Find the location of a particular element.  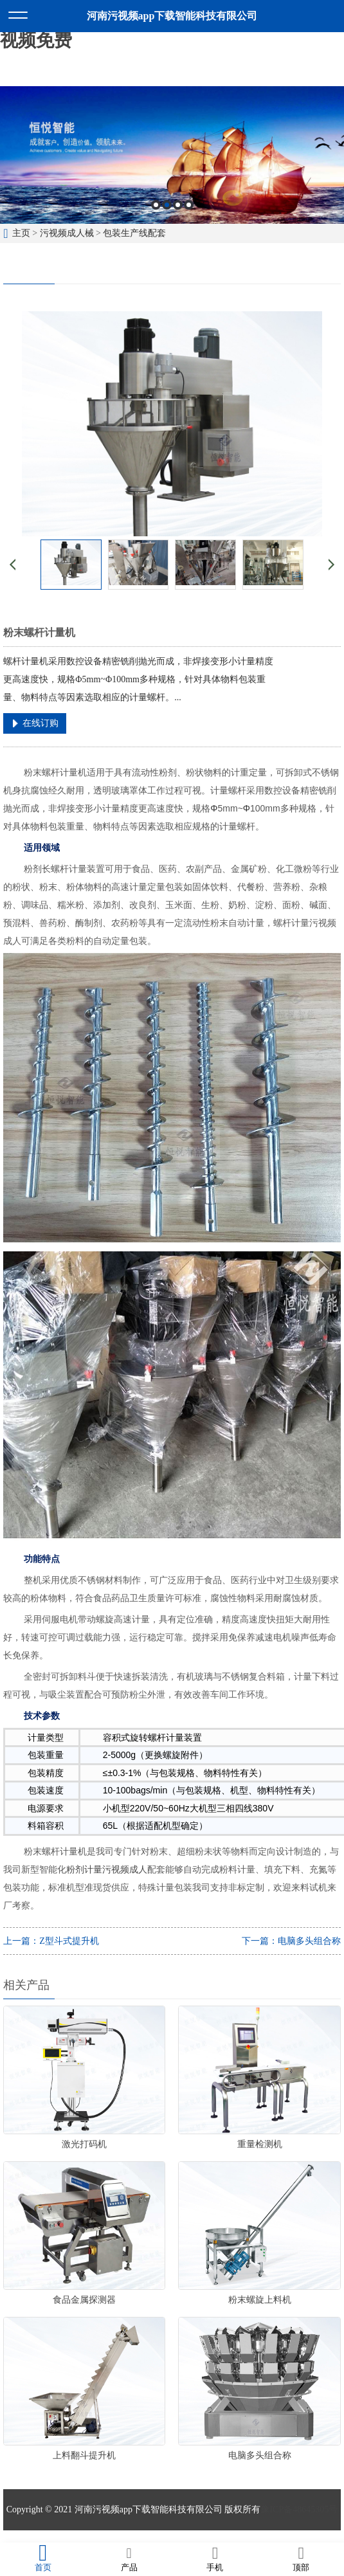

包装生产线配套 is located at coordinates (134, 233).